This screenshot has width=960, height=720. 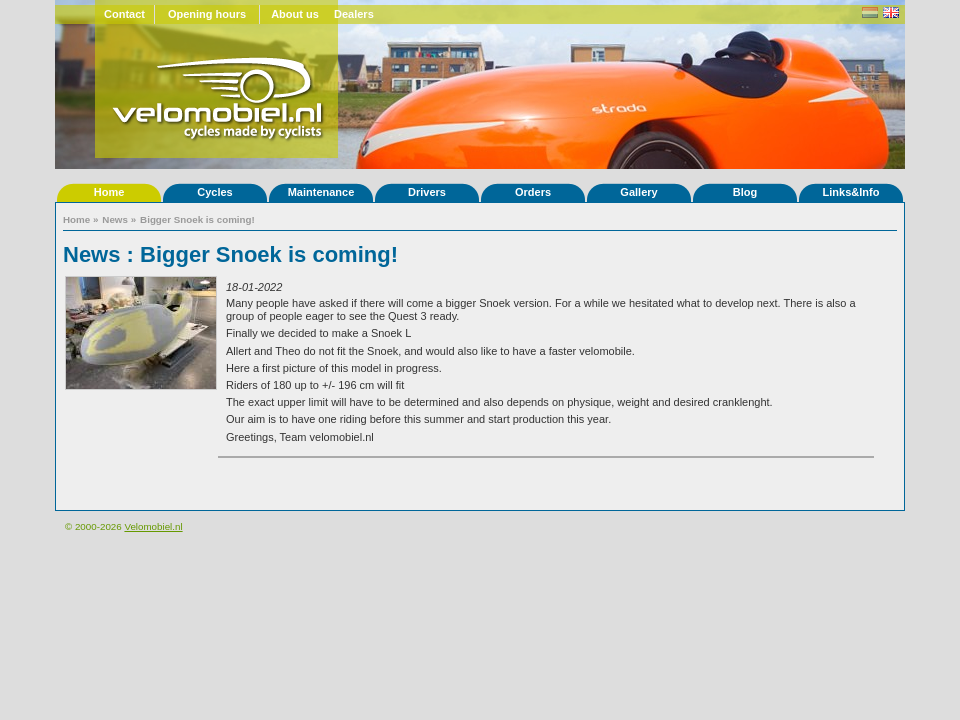 I want to click on Velomobiel.nl, so click(x=153, y=526).